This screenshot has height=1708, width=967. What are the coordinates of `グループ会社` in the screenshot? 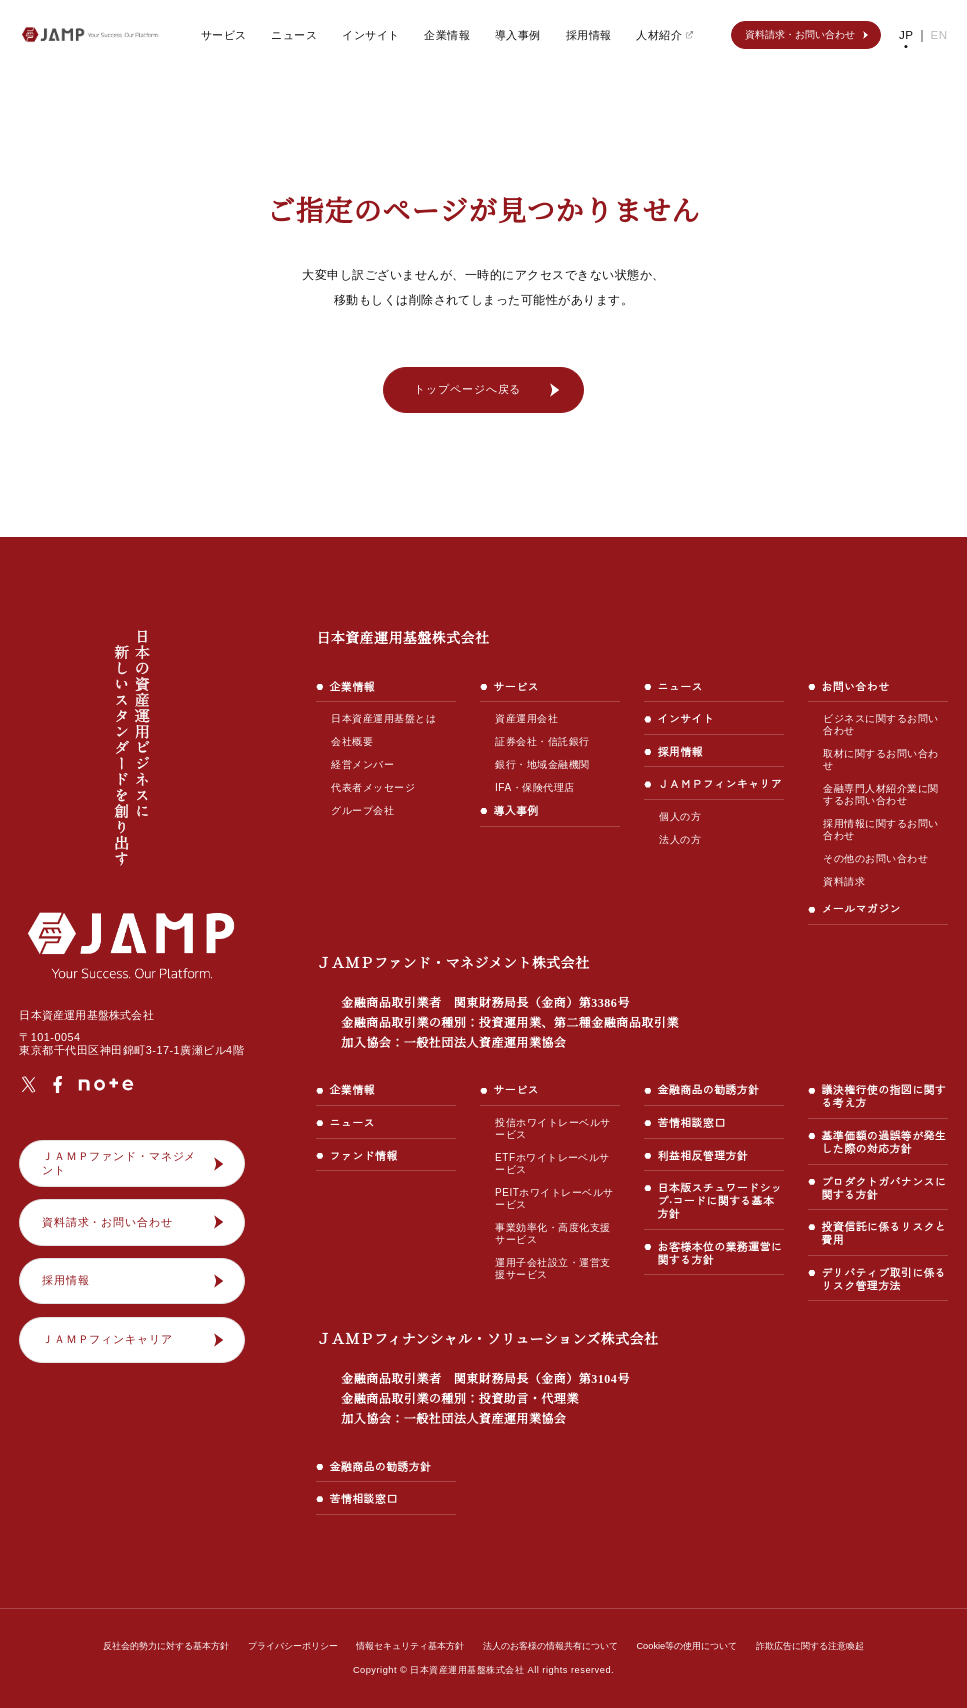 It's located at (362, 810).